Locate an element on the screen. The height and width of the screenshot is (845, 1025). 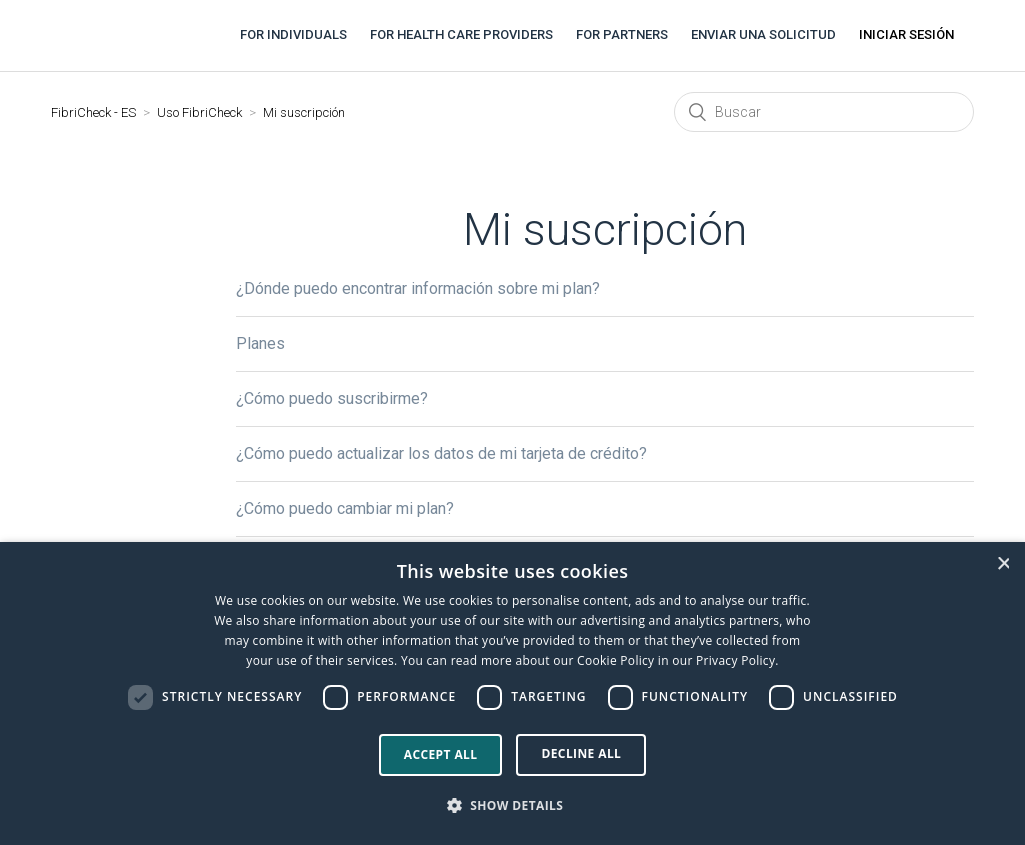
× [button] is located at coordinates (1003, 563).